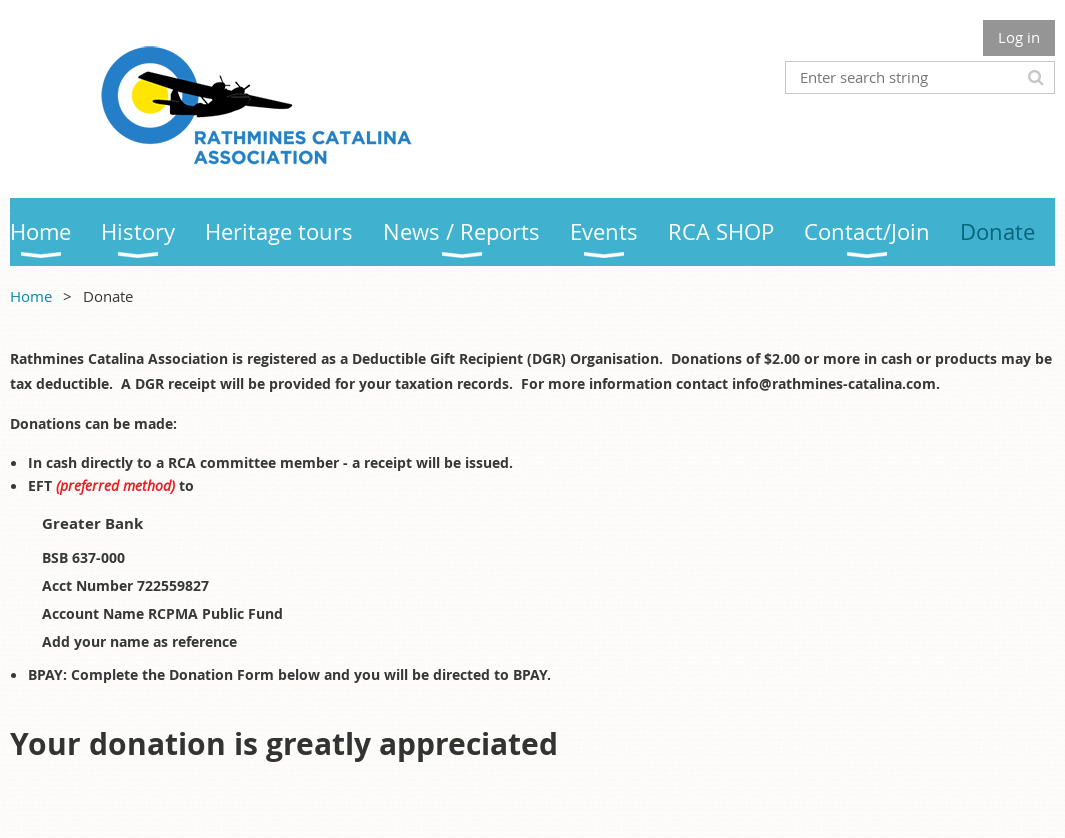  What do you see at coordinates (31, 296) in the screenshot?
I see `Home` at bounding box center [31, 296].